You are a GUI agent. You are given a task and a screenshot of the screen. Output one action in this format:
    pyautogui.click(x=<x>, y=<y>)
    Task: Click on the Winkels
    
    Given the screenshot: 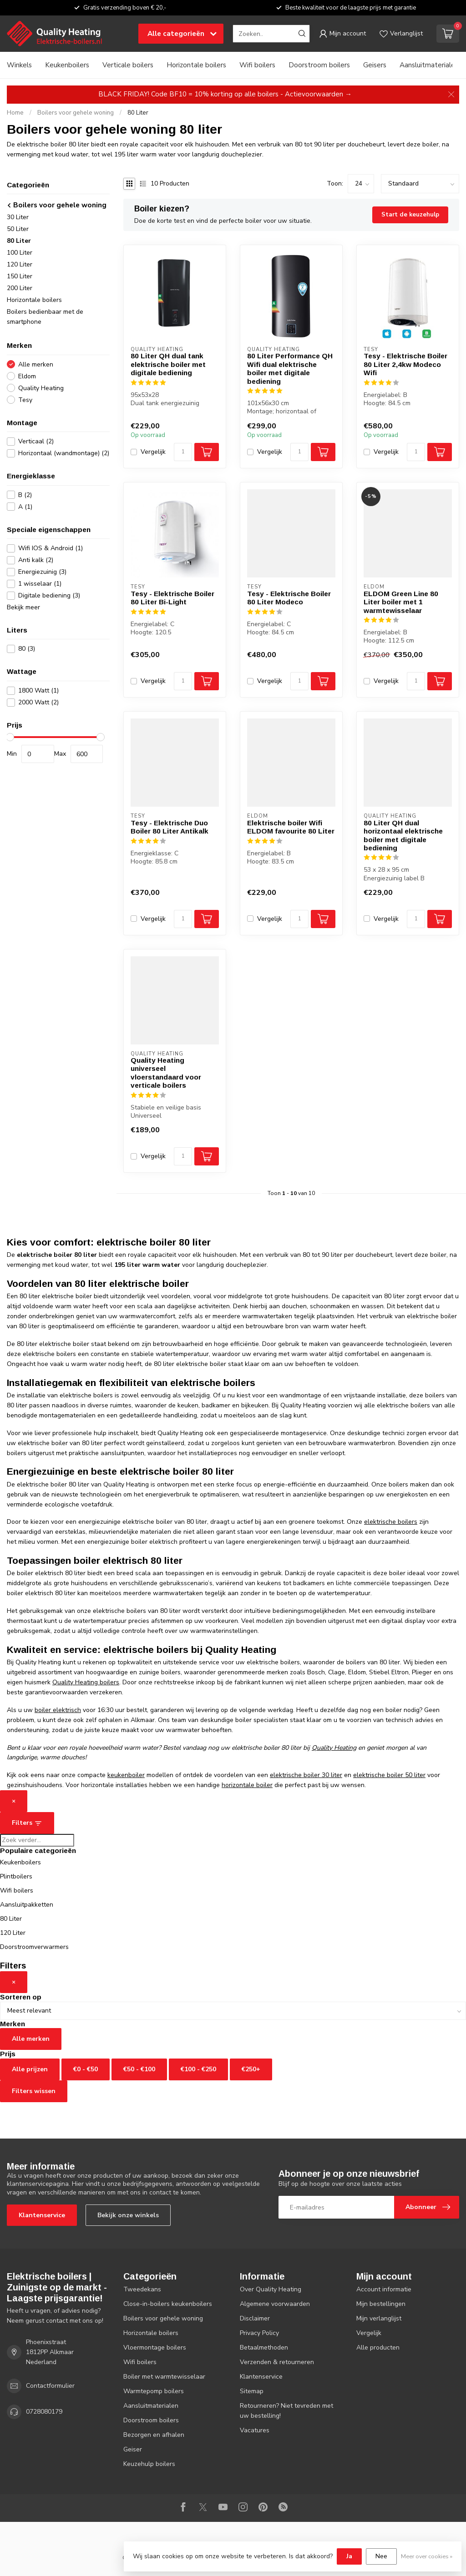 What is the action you would take?
    pyautogui.click(x=19, y=65)
    